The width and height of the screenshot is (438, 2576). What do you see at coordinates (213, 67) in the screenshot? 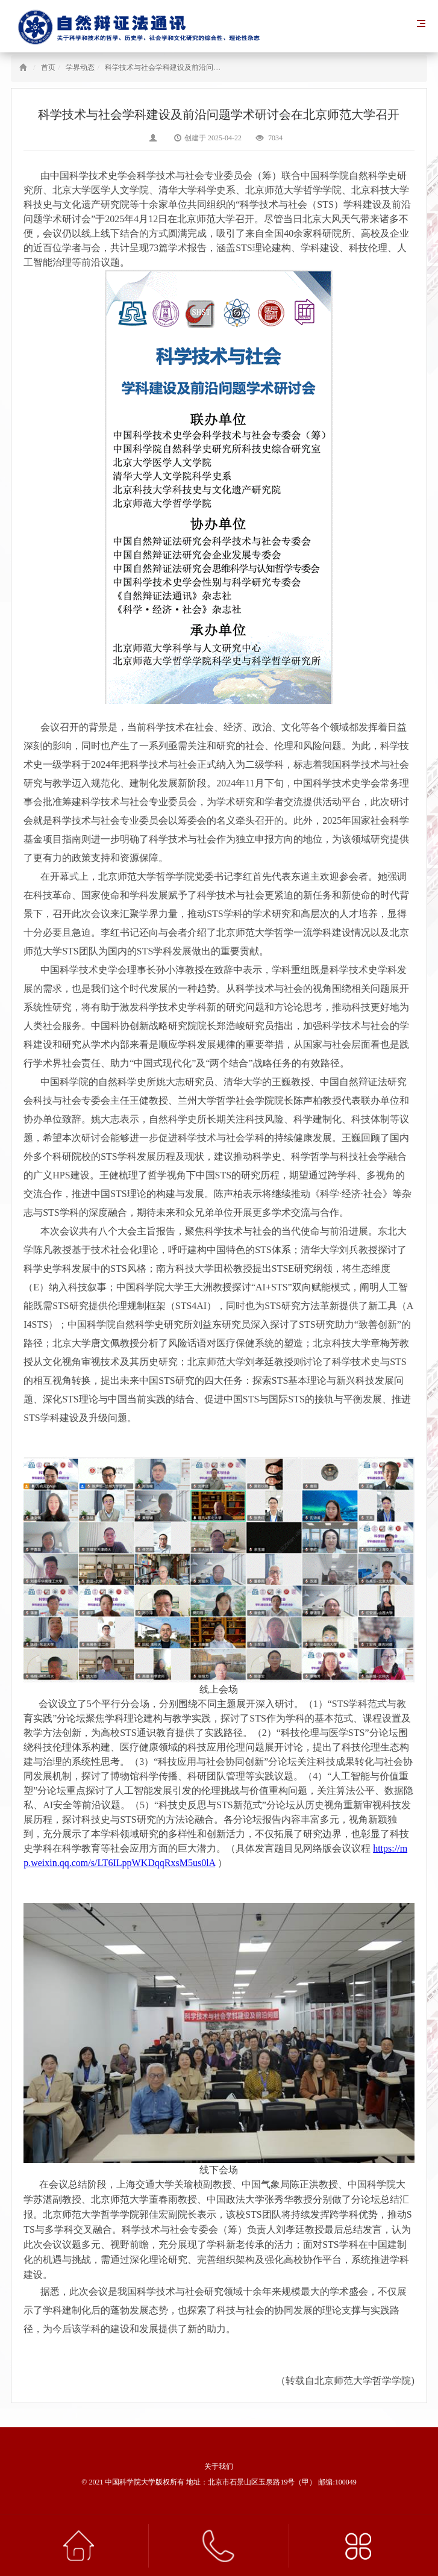
I see `科学技术与社会学科建设及前沿问题学术研讨会在北京师范大学召开` at bounding box center [213, 67].